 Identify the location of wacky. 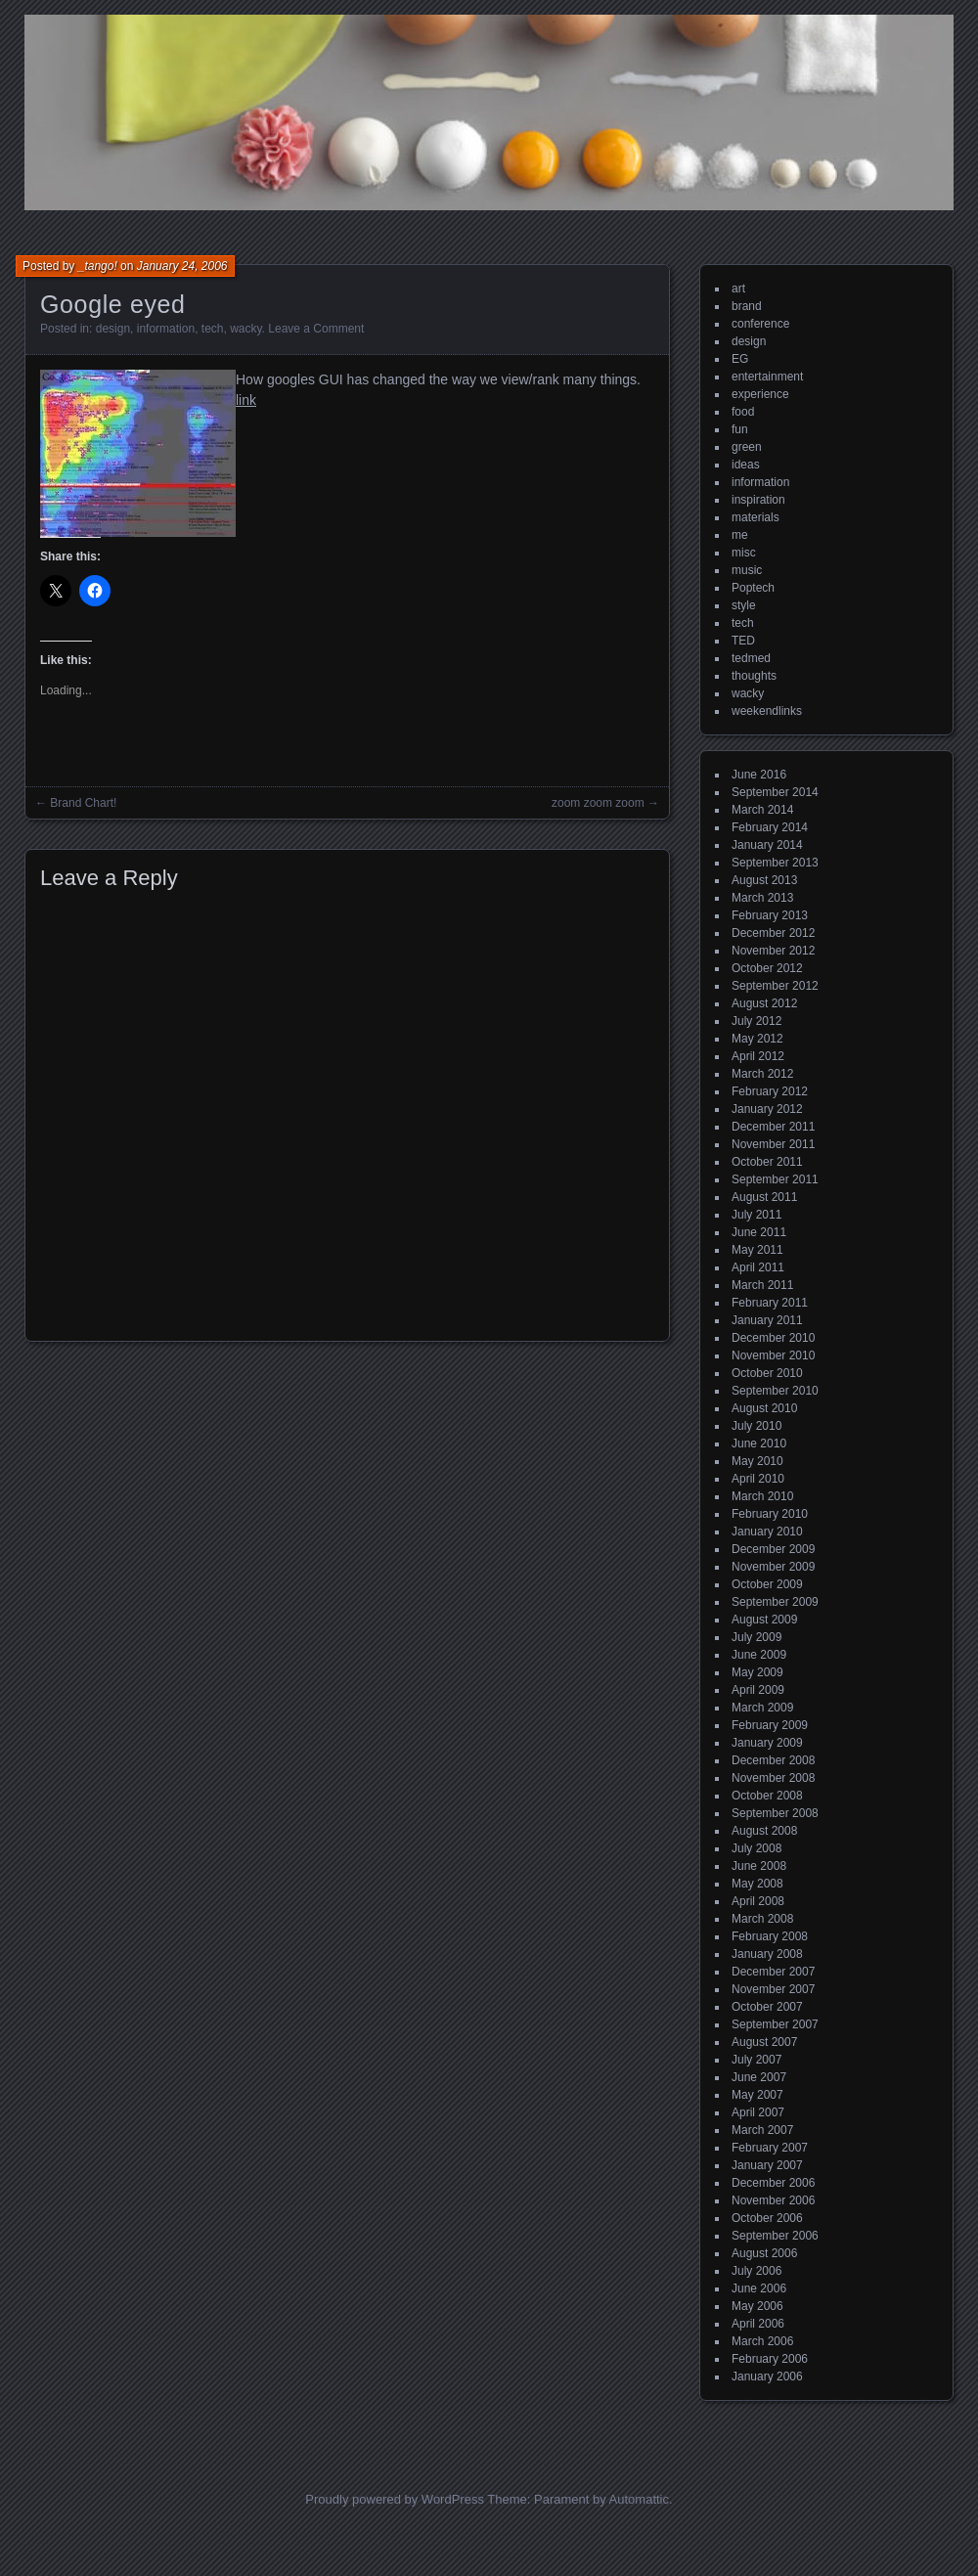
(245, 328).